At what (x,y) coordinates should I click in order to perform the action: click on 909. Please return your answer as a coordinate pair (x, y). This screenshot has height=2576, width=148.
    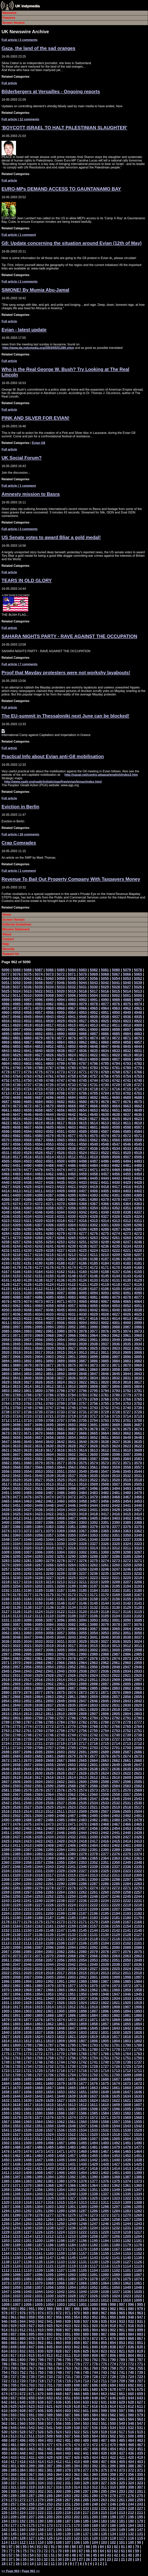
    Looking at the image, I should click on (50, 2330).